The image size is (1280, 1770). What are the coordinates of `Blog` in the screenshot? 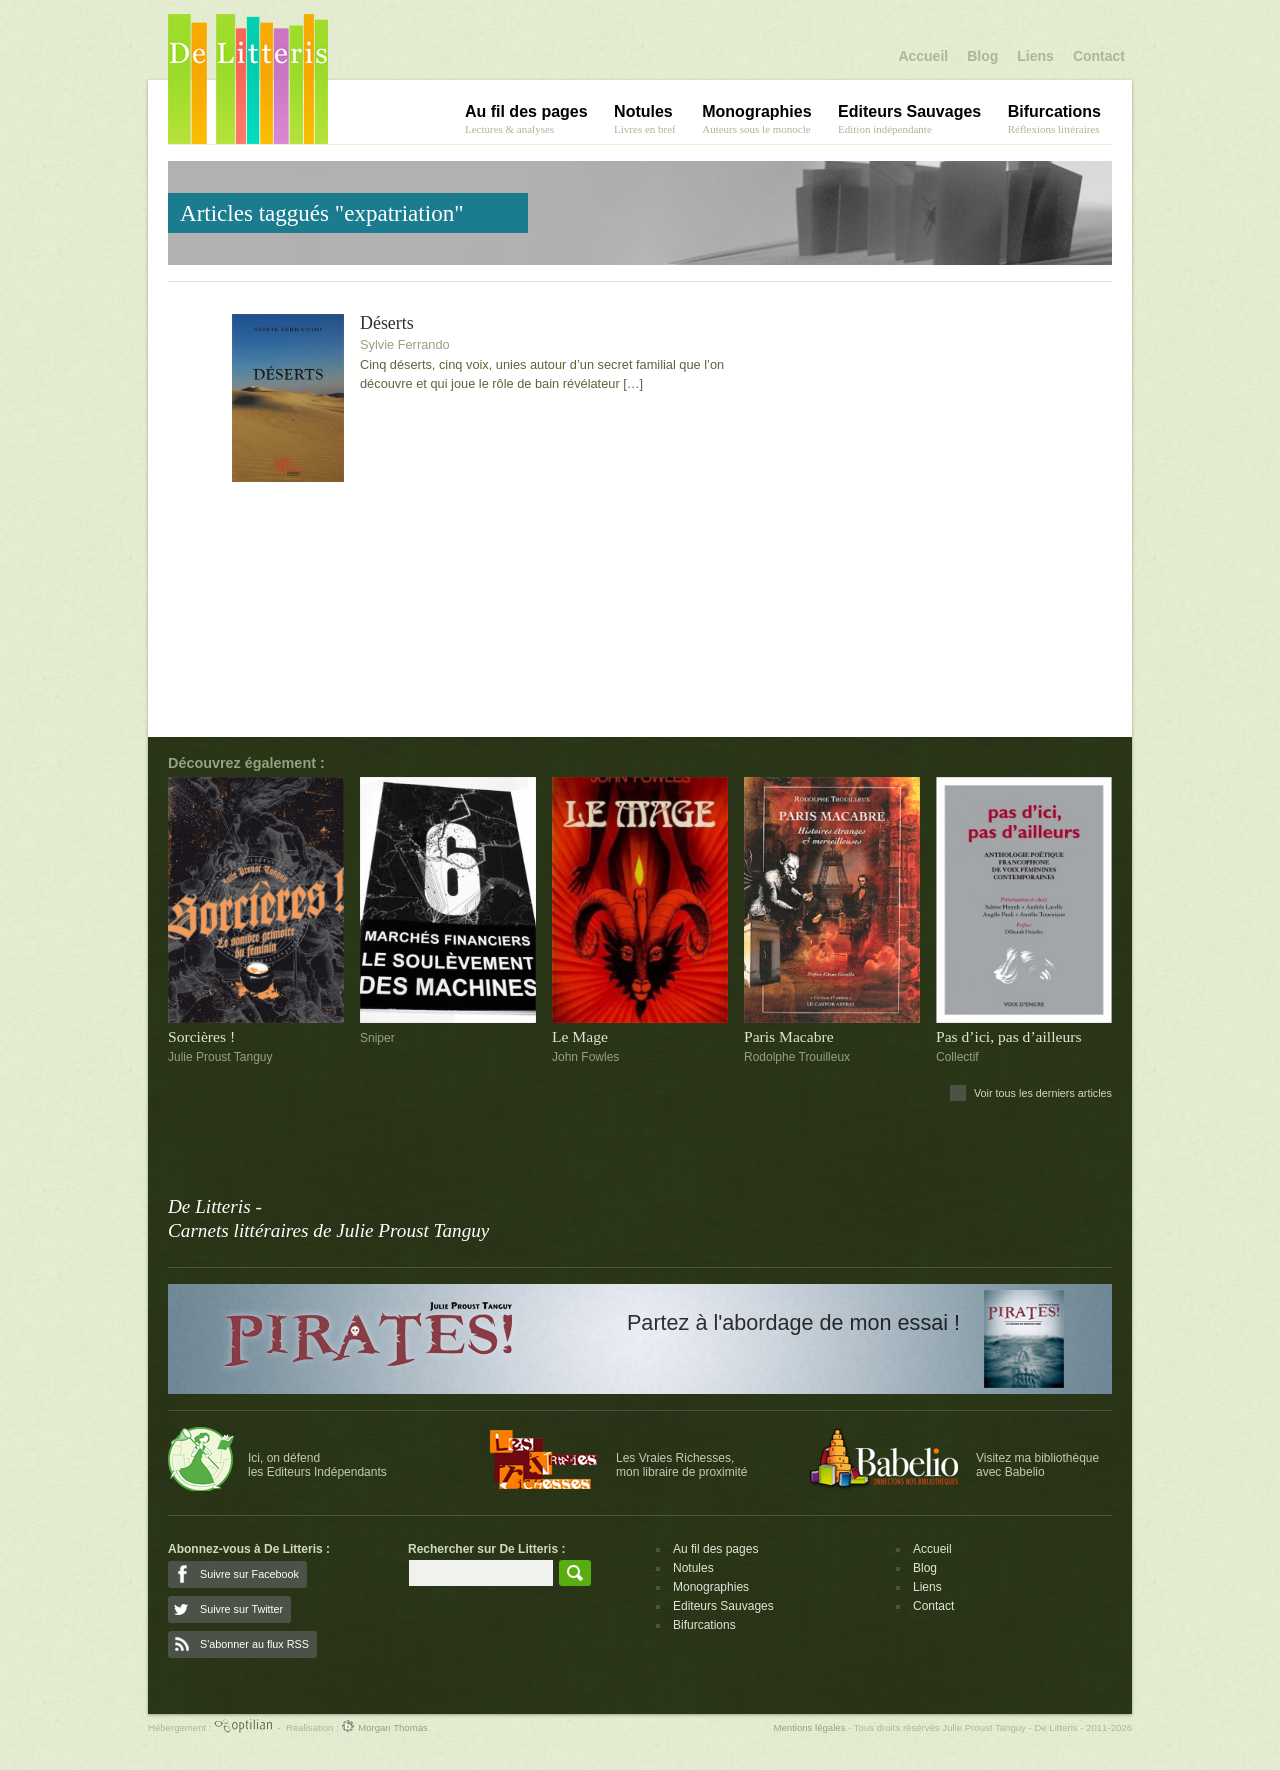 It's located at (982, 56).